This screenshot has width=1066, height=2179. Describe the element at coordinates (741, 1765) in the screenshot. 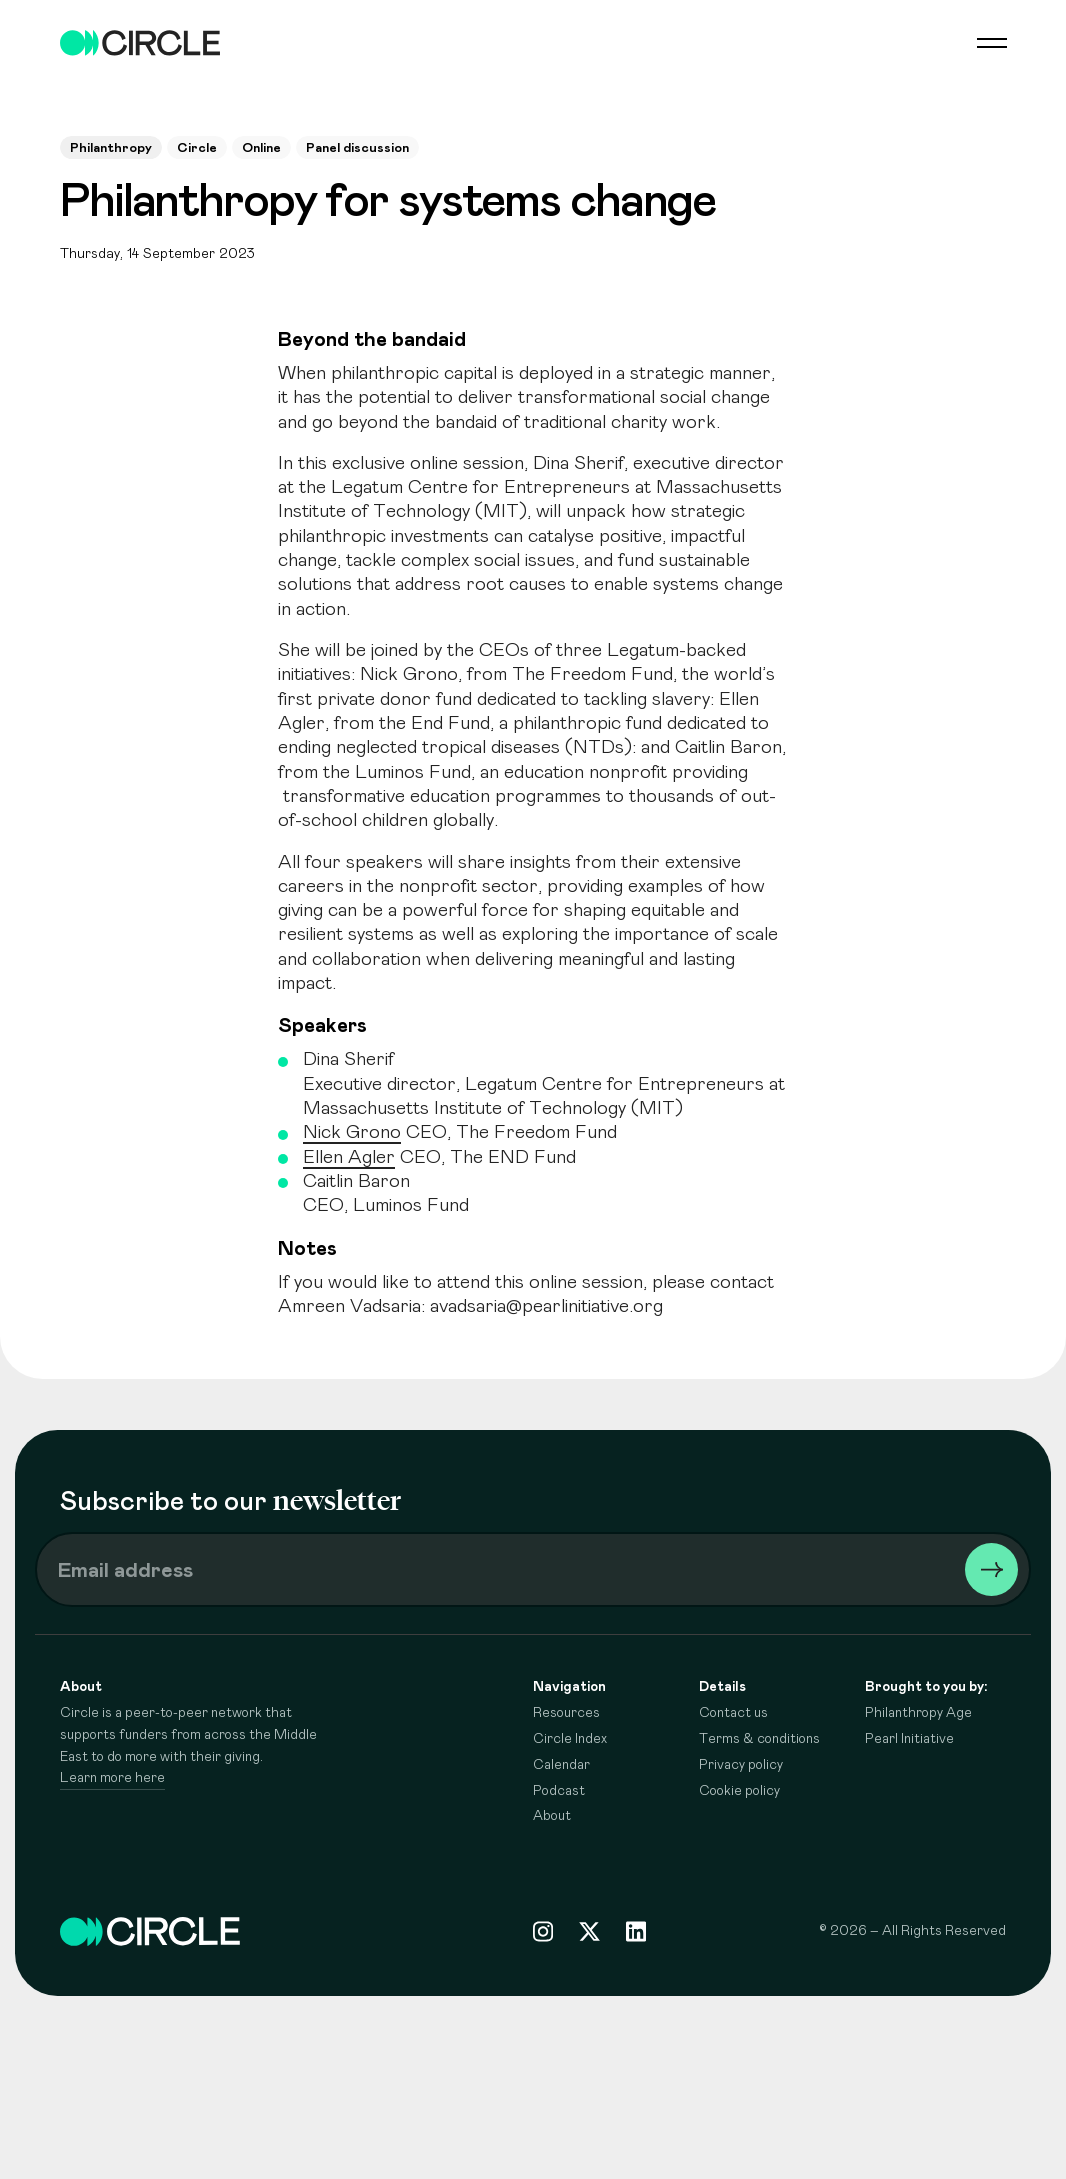

I see `Privacy policy` at that location.